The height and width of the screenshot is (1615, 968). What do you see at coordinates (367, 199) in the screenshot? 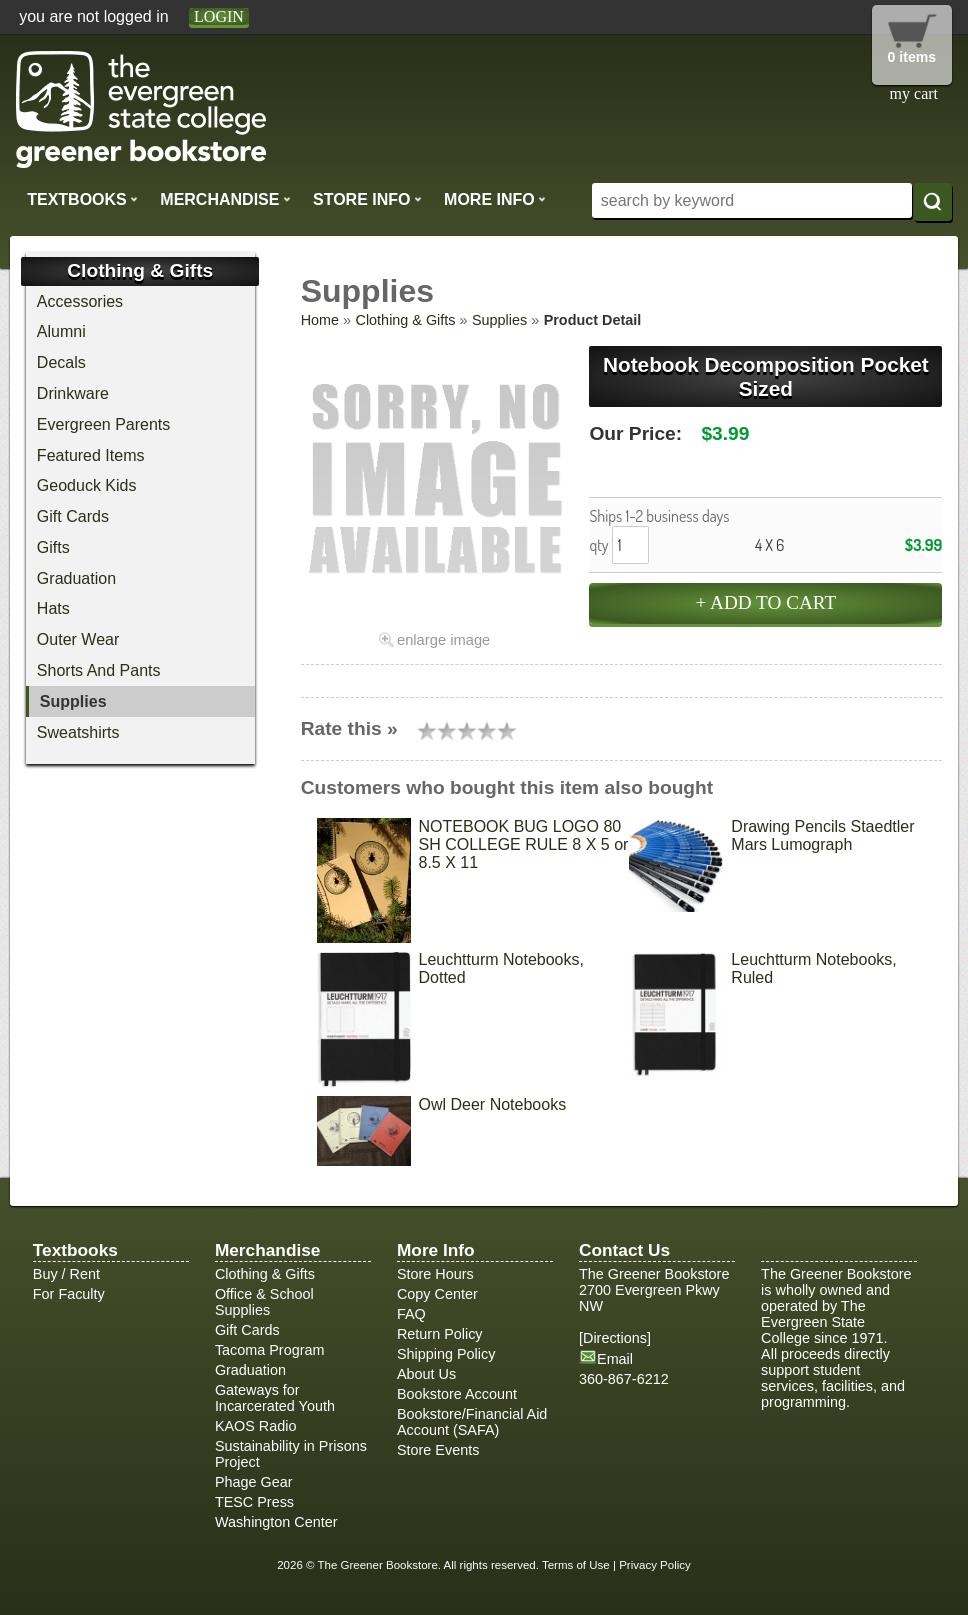
I see `Store Info` at bounding box center [367, 199].